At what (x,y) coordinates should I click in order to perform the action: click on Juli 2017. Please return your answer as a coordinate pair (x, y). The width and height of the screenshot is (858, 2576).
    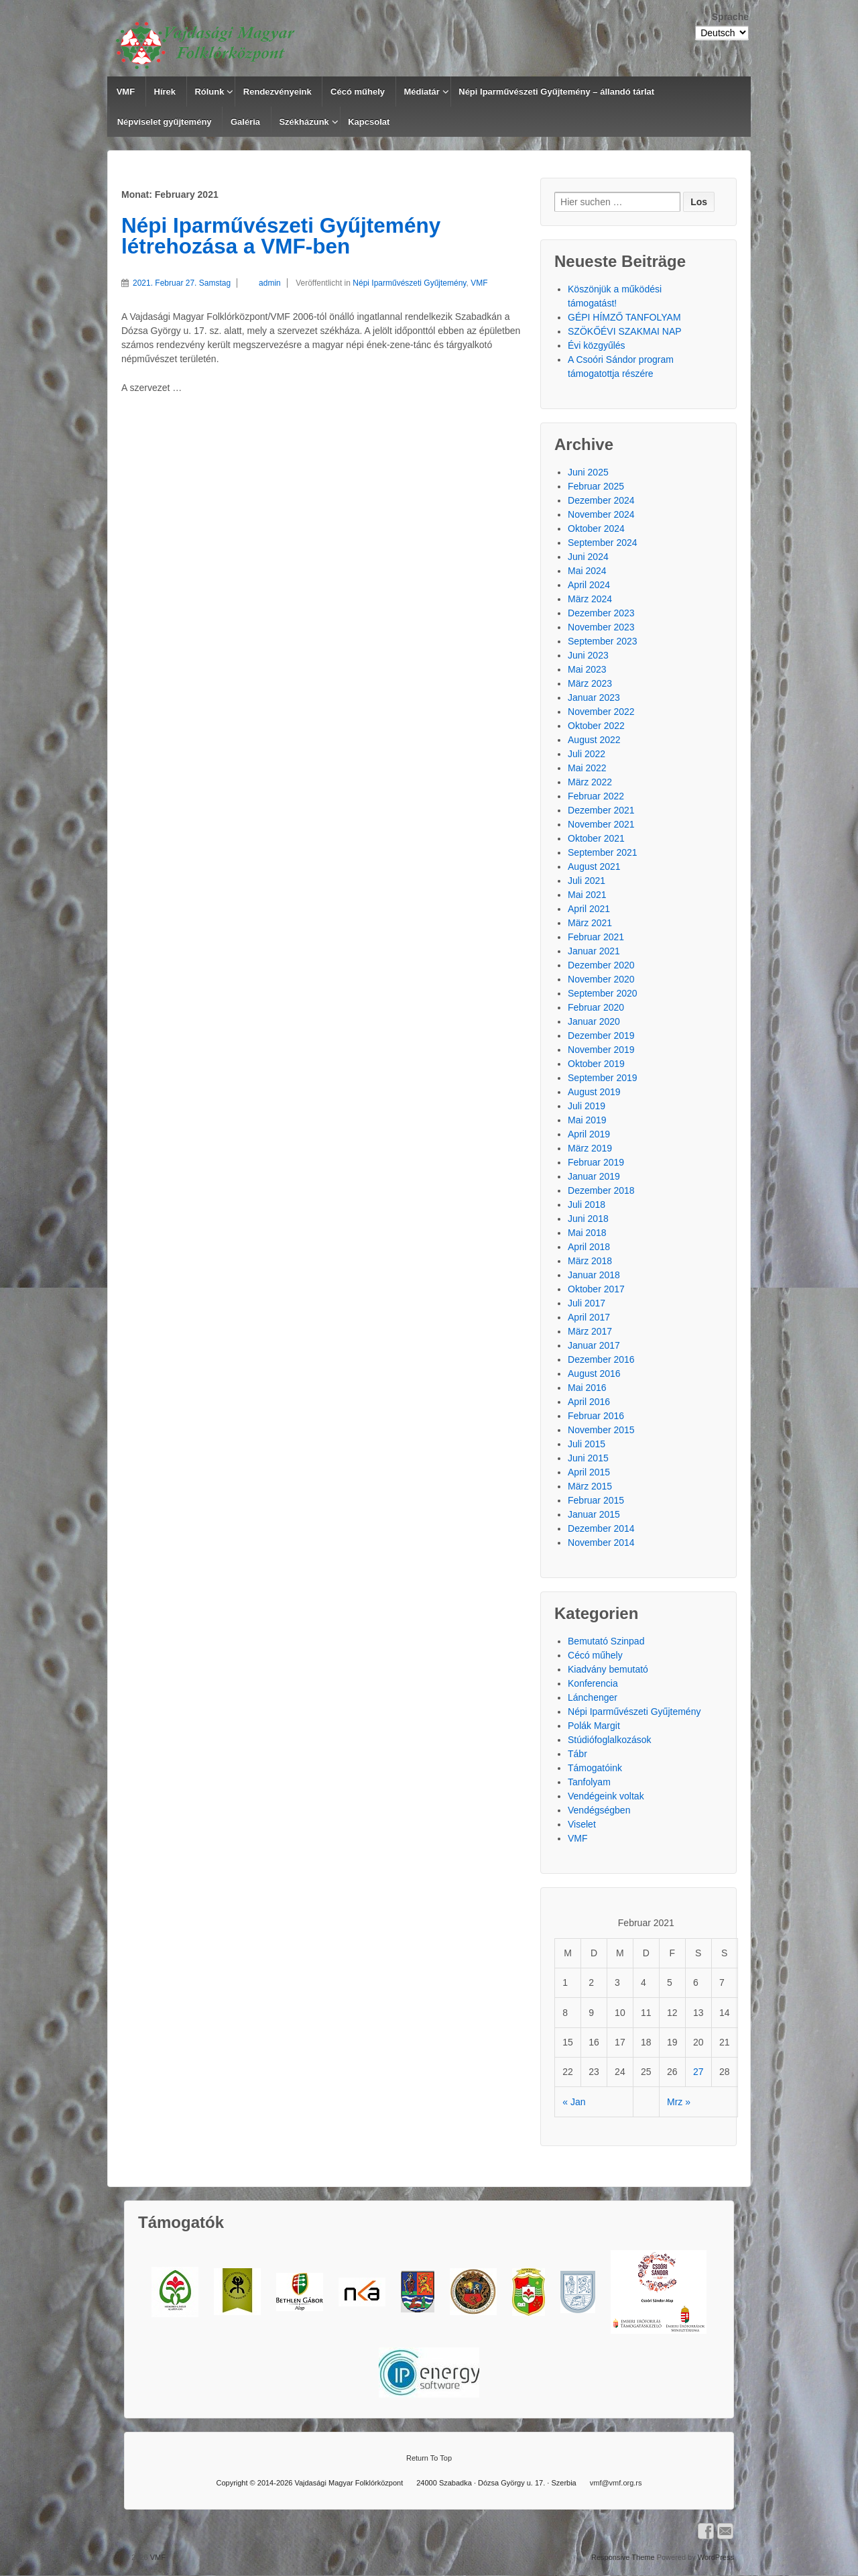
    Looking at the image, I should click on (586, 1303).